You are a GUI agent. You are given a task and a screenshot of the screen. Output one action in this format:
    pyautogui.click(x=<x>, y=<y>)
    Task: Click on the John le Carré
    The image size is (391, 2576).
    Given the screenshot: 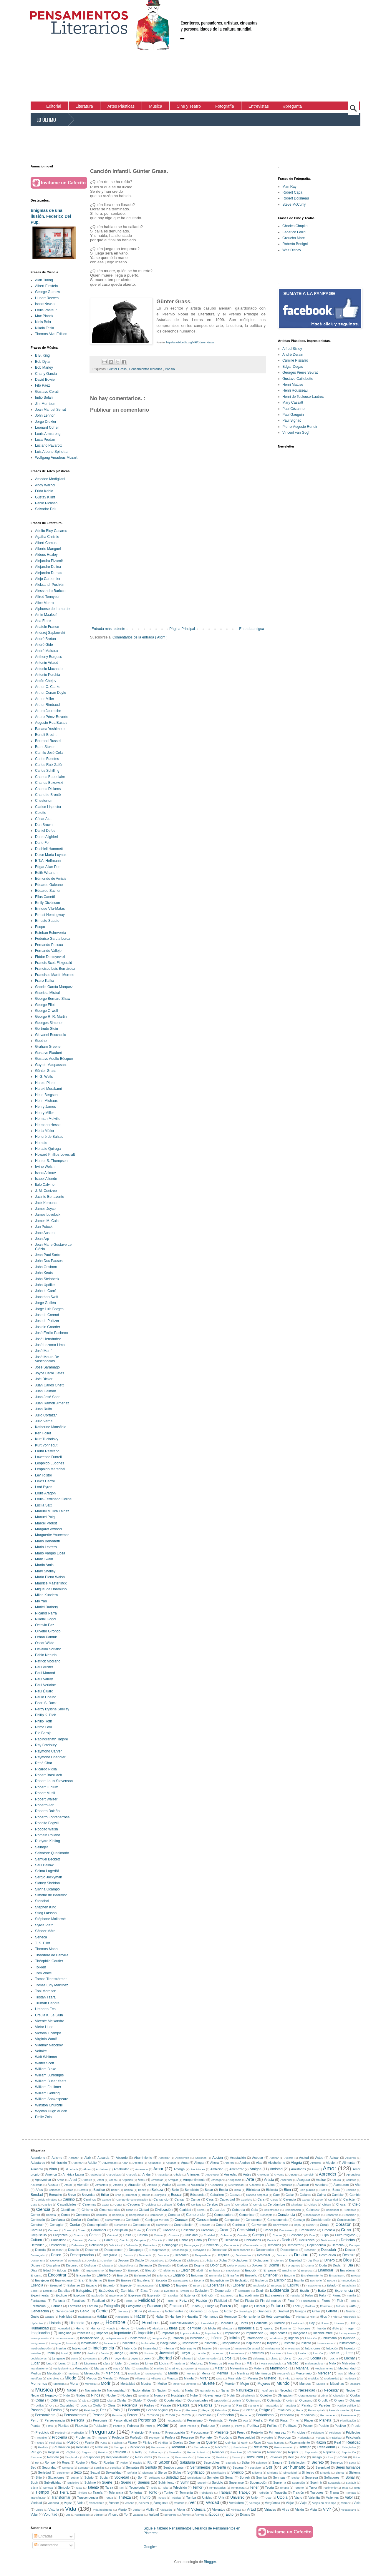 What is the action you would take?
    pyautogui.click(x=45, y=1291)
    